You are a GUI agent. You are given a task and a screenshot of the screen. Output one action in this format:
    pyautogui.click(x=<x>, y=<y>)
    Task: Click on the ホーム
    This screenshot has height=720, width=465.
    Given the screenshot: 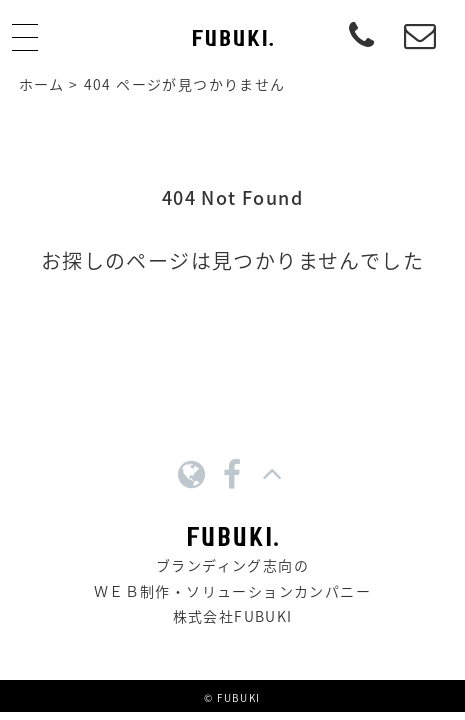 What is the action you would take?
    pyautogui.click(x=42, y=84)
    